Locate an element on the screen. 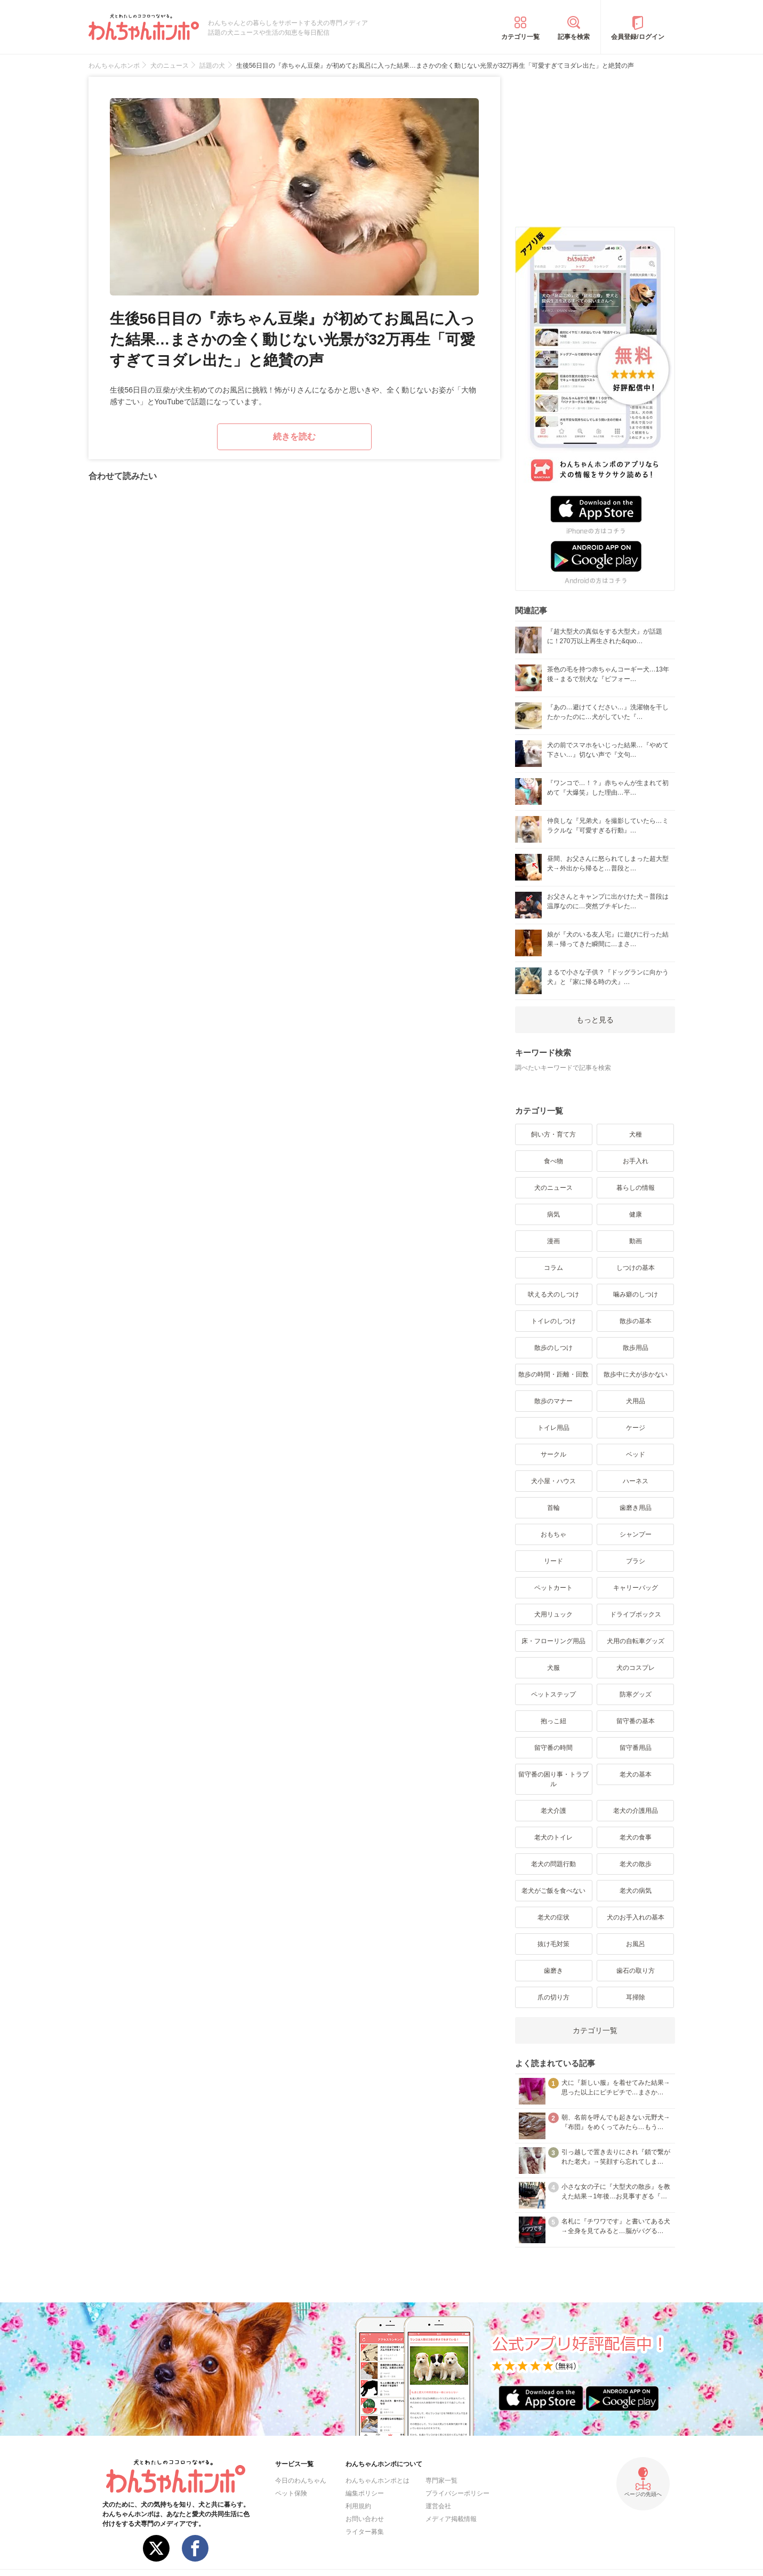  ドライブボックス is located at coordinates (635, 1614).